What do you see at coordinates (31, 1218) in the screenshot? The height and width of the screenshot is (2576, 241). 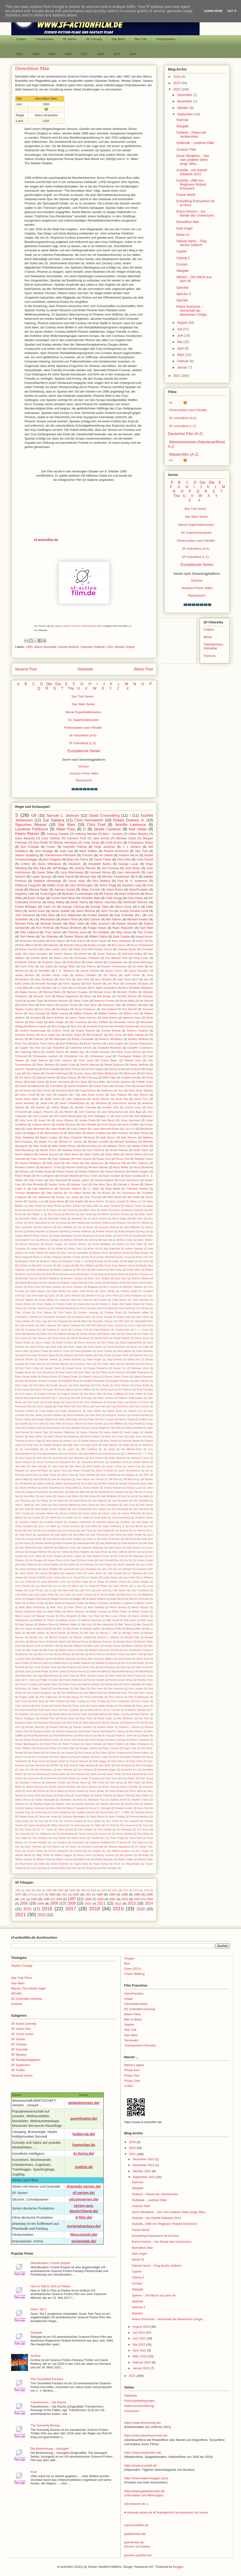 I see `Alexandra Maria Lara` at bounding box center [31, 1218].